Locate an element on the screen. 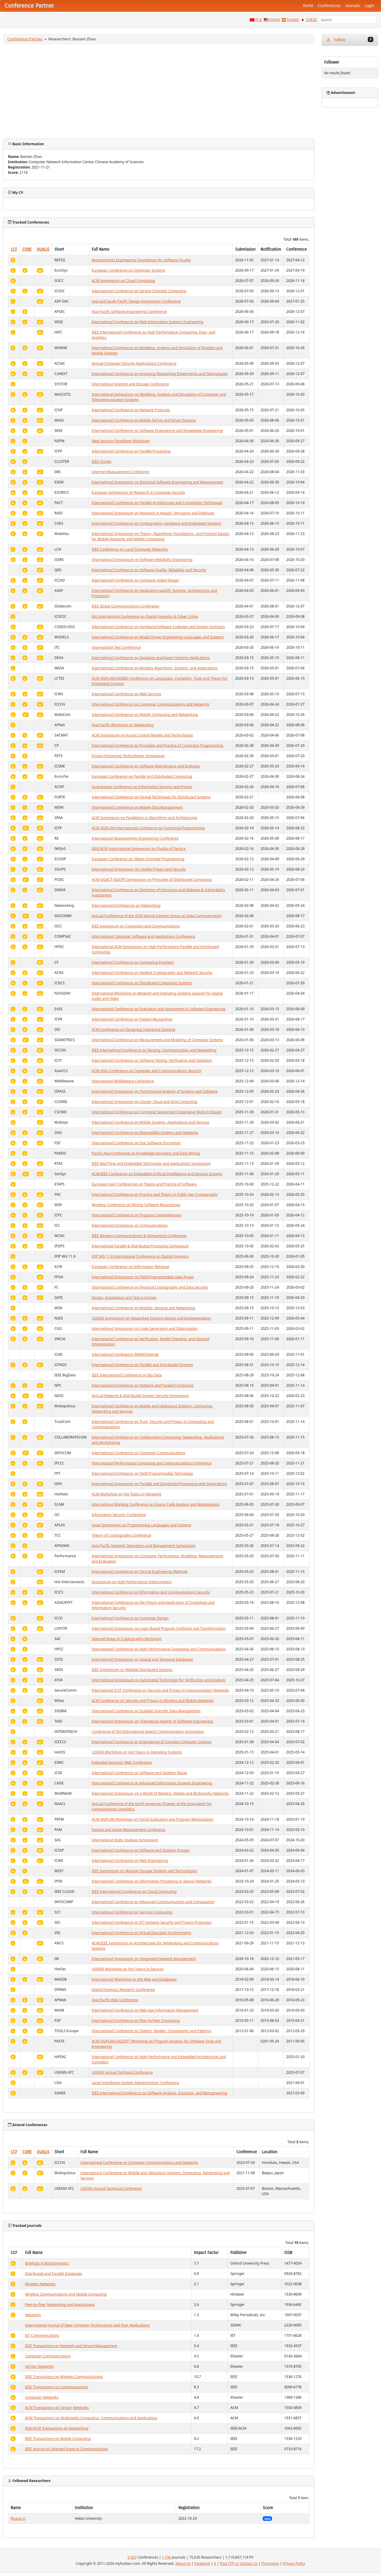  International Conference on Information Processing in Sensor Networks is located at coordinates (151, 1881).